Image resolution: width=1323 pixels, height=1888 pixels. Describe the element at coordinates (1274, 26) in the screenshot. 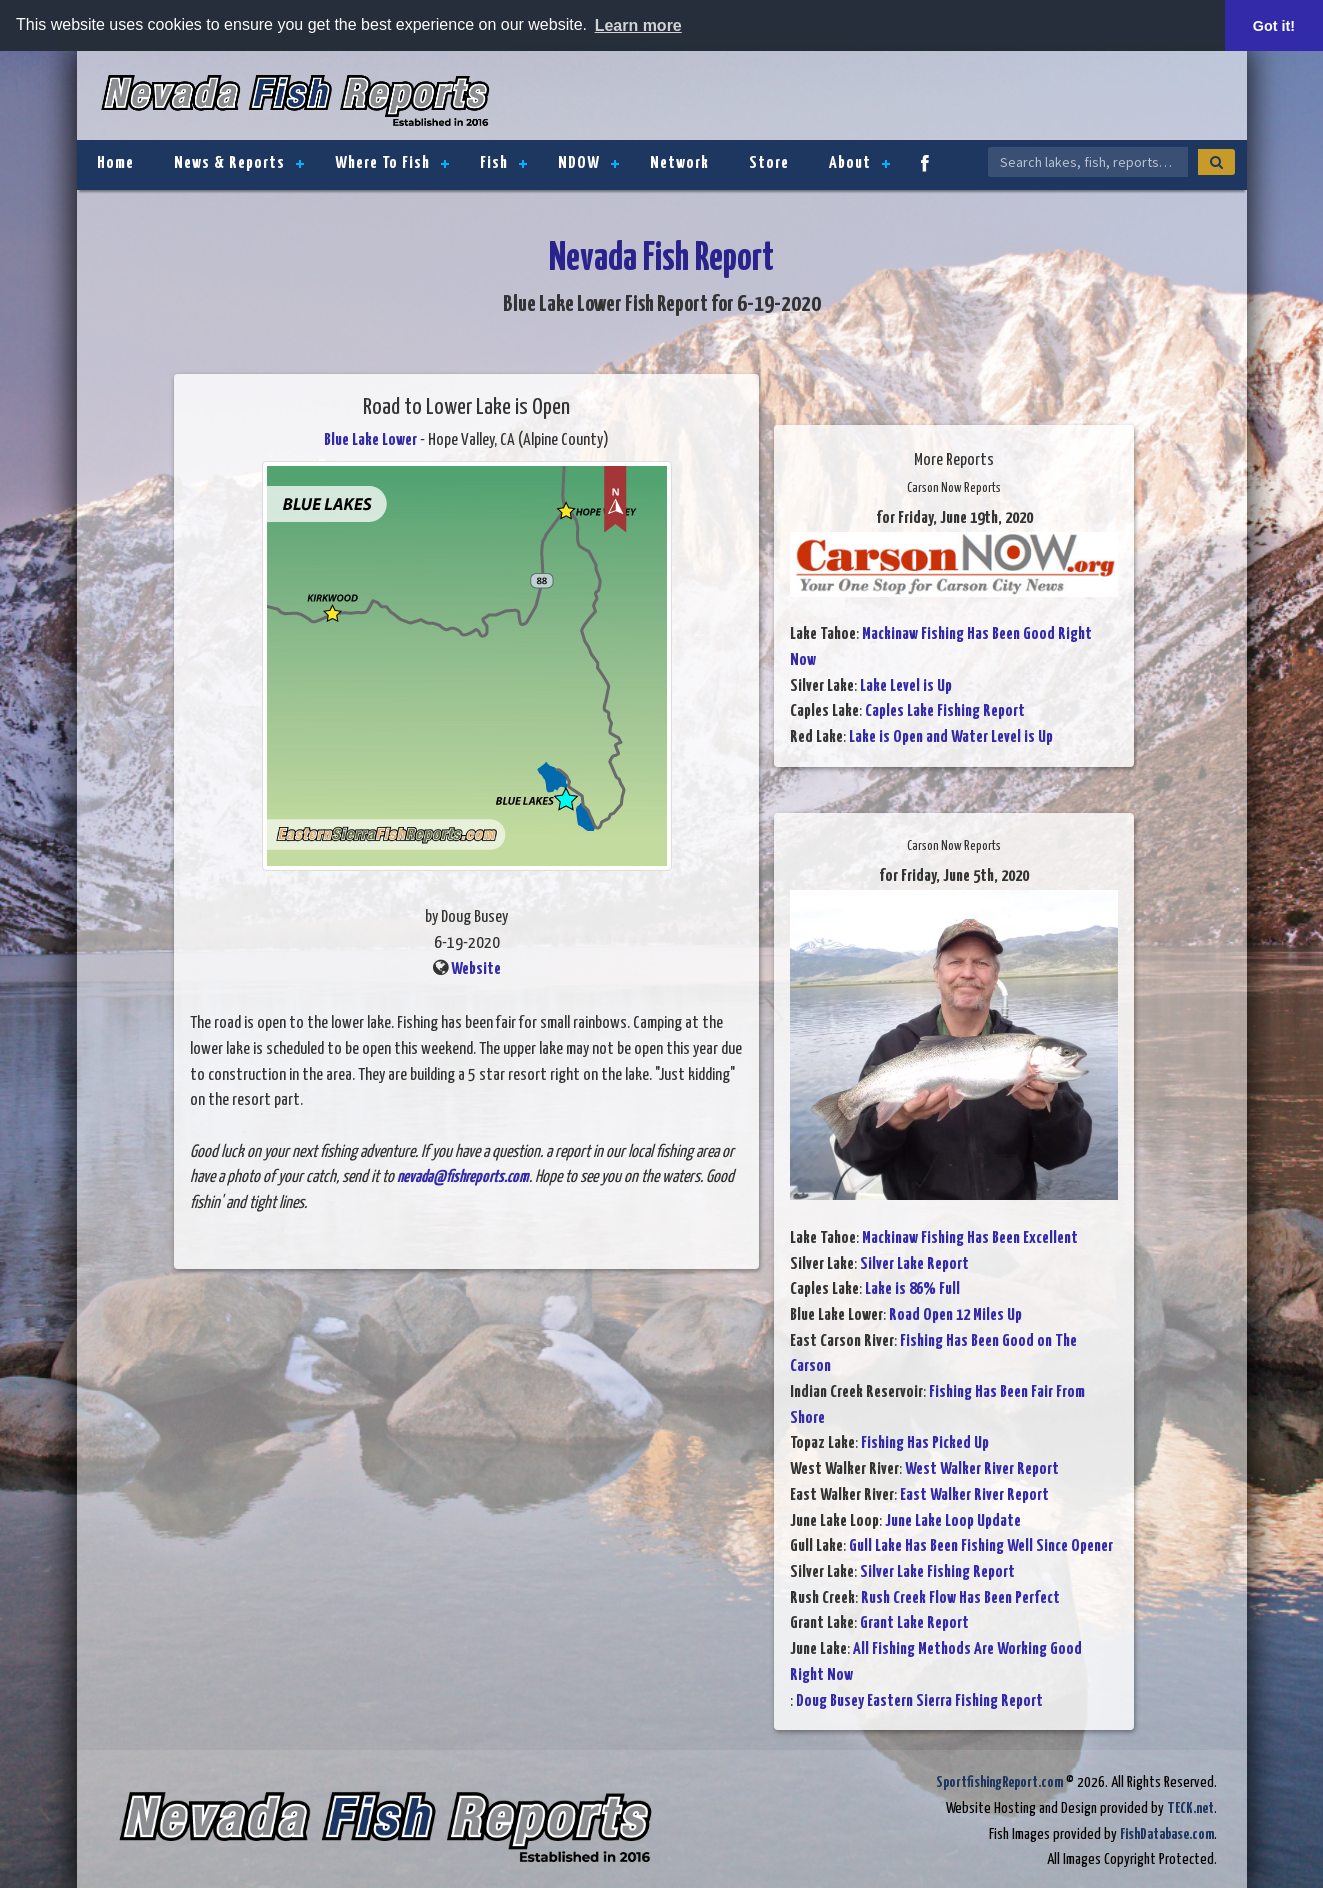

I see `Got it! [button]` at that location.